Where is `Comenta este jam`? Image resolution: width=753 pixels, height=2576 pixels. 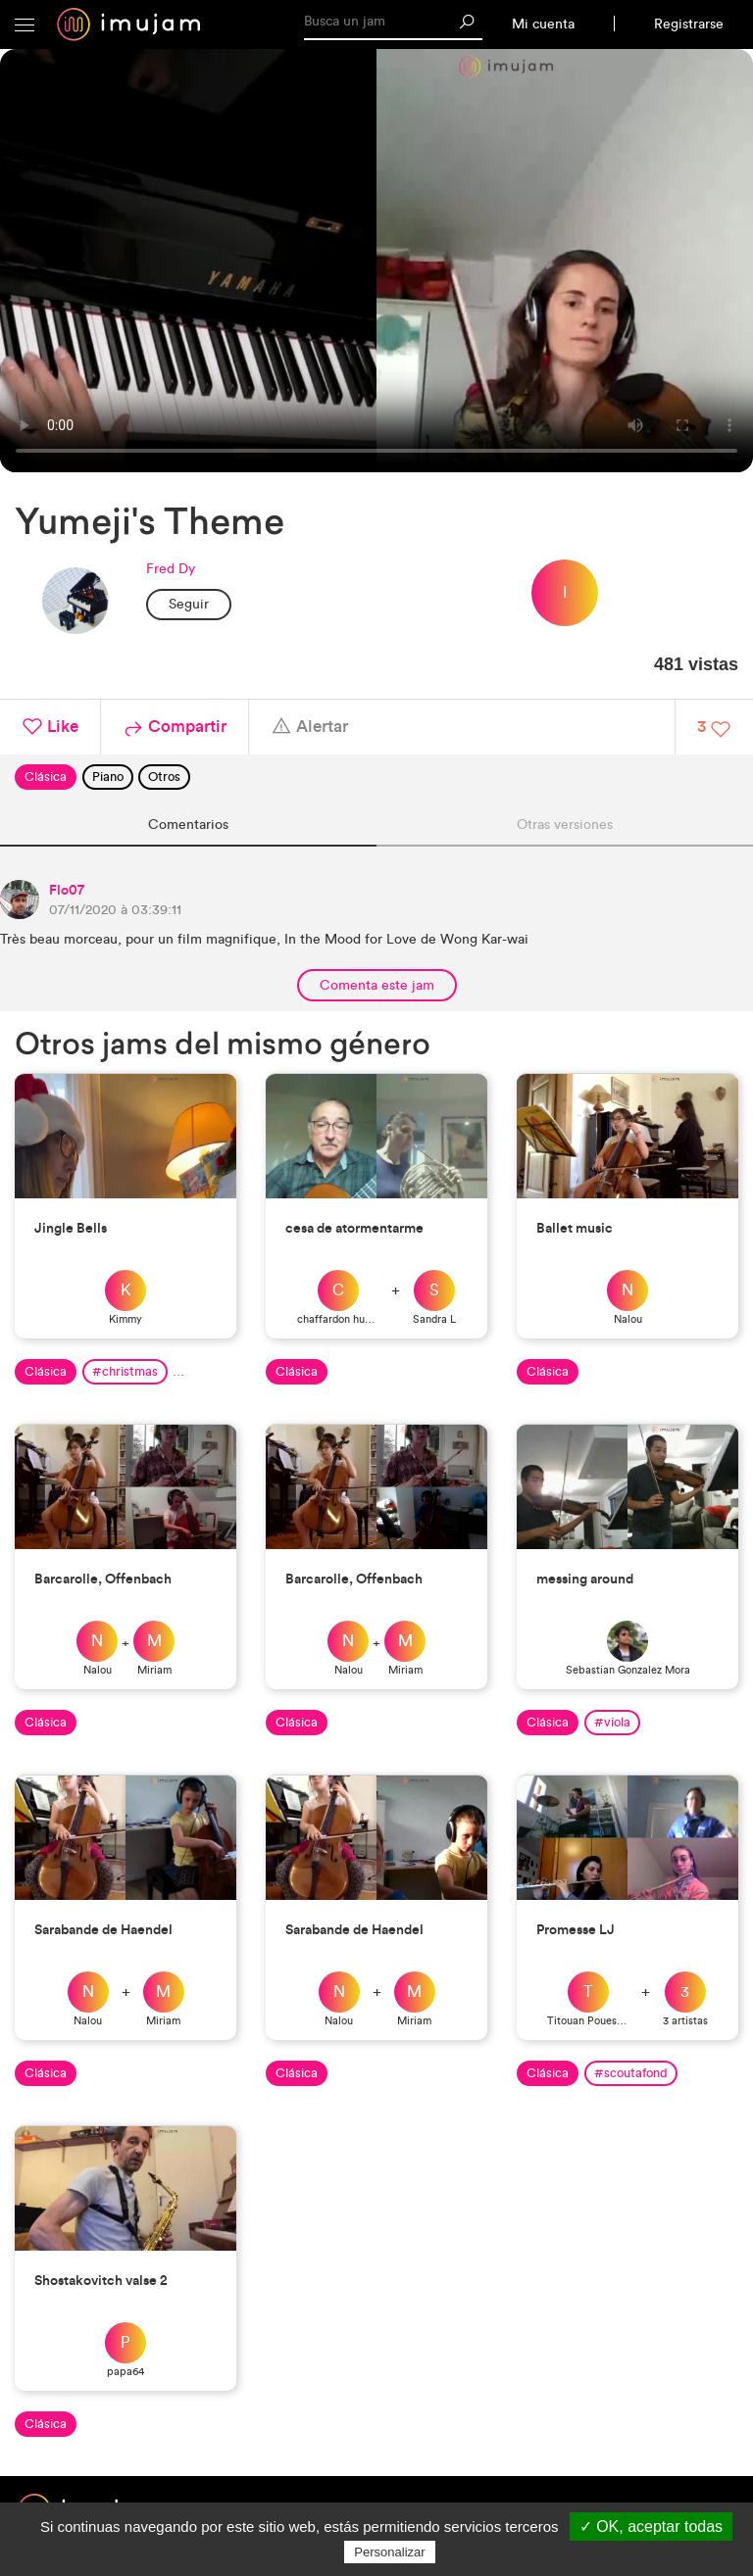 Comenta este jam is located at coordinates (377, 985).